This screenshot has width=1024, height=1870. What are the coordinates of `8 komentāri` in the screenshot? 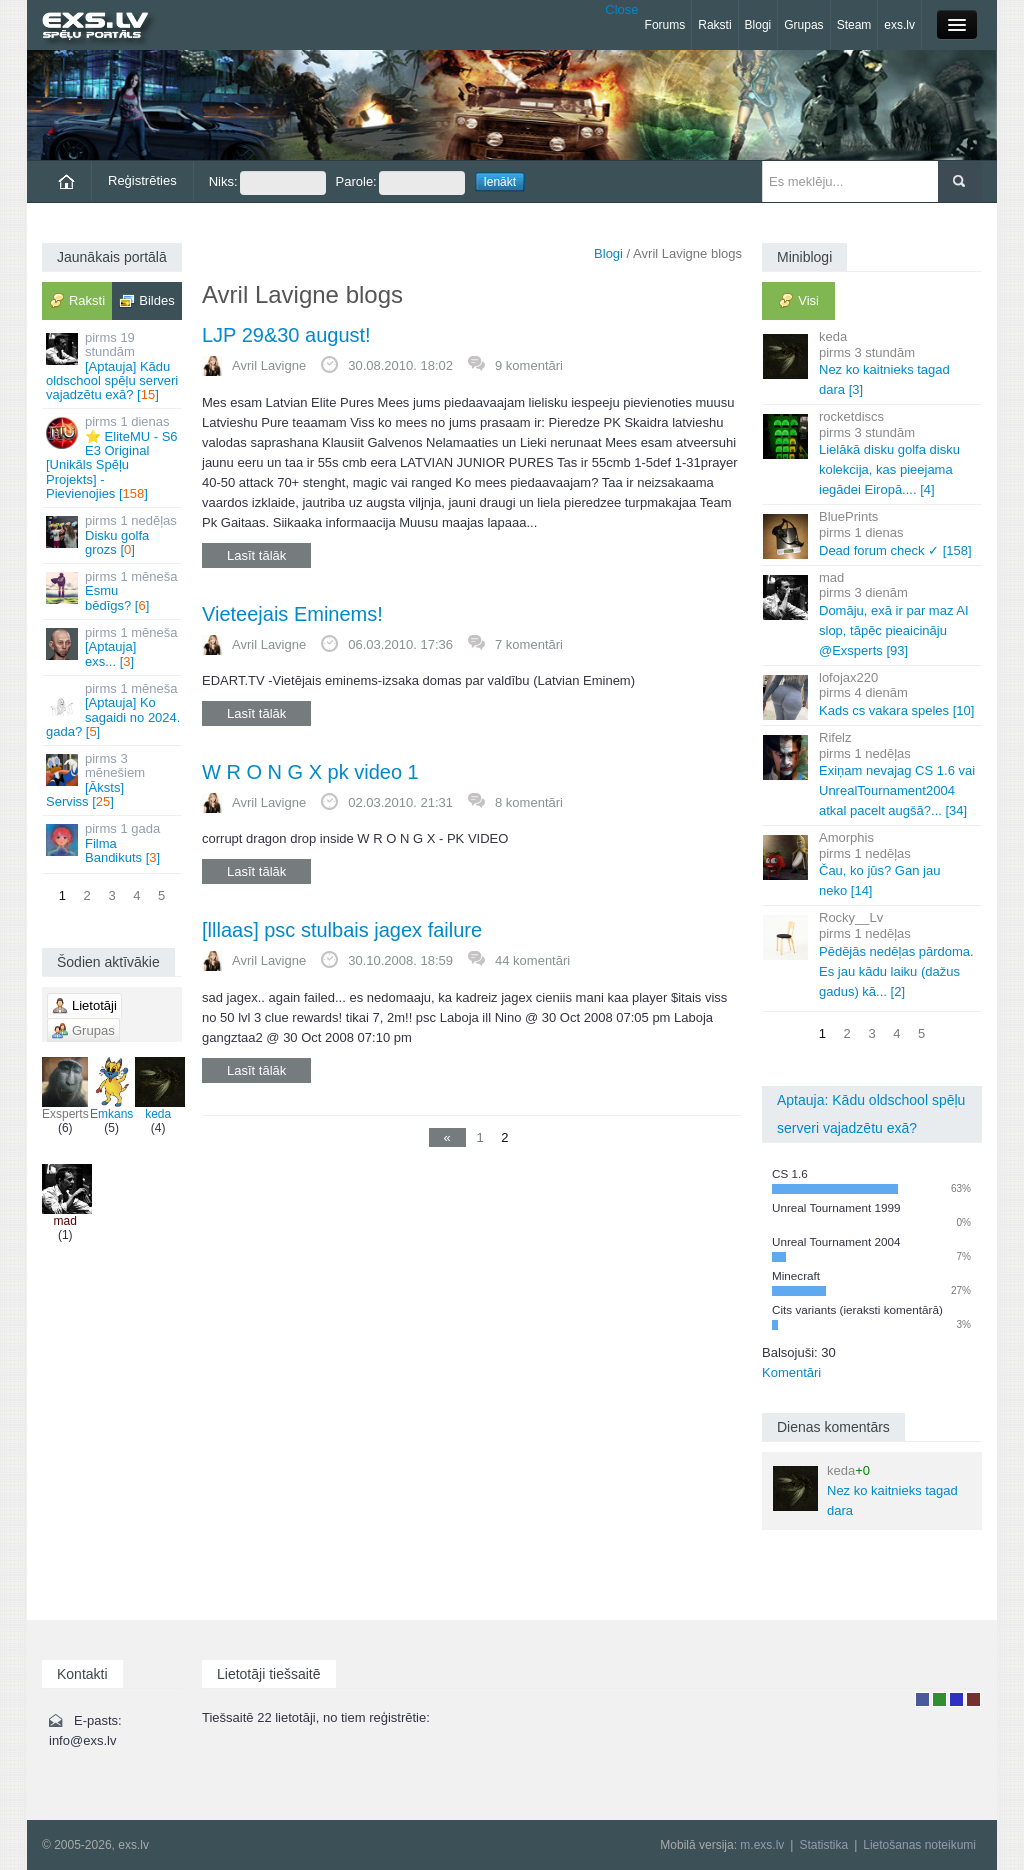 It's located at (529, 802).